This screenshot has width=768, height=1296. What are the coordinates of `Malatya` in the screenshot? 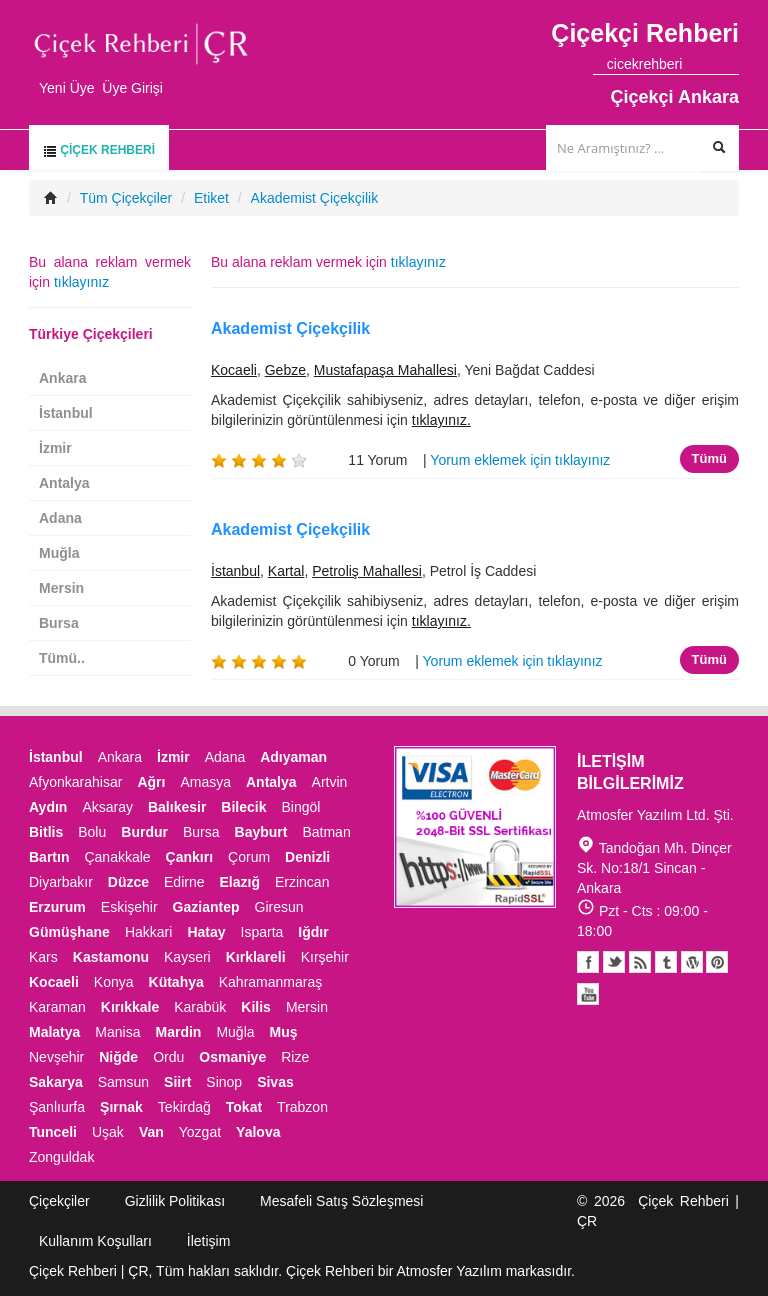 It's located at (54, 1032).